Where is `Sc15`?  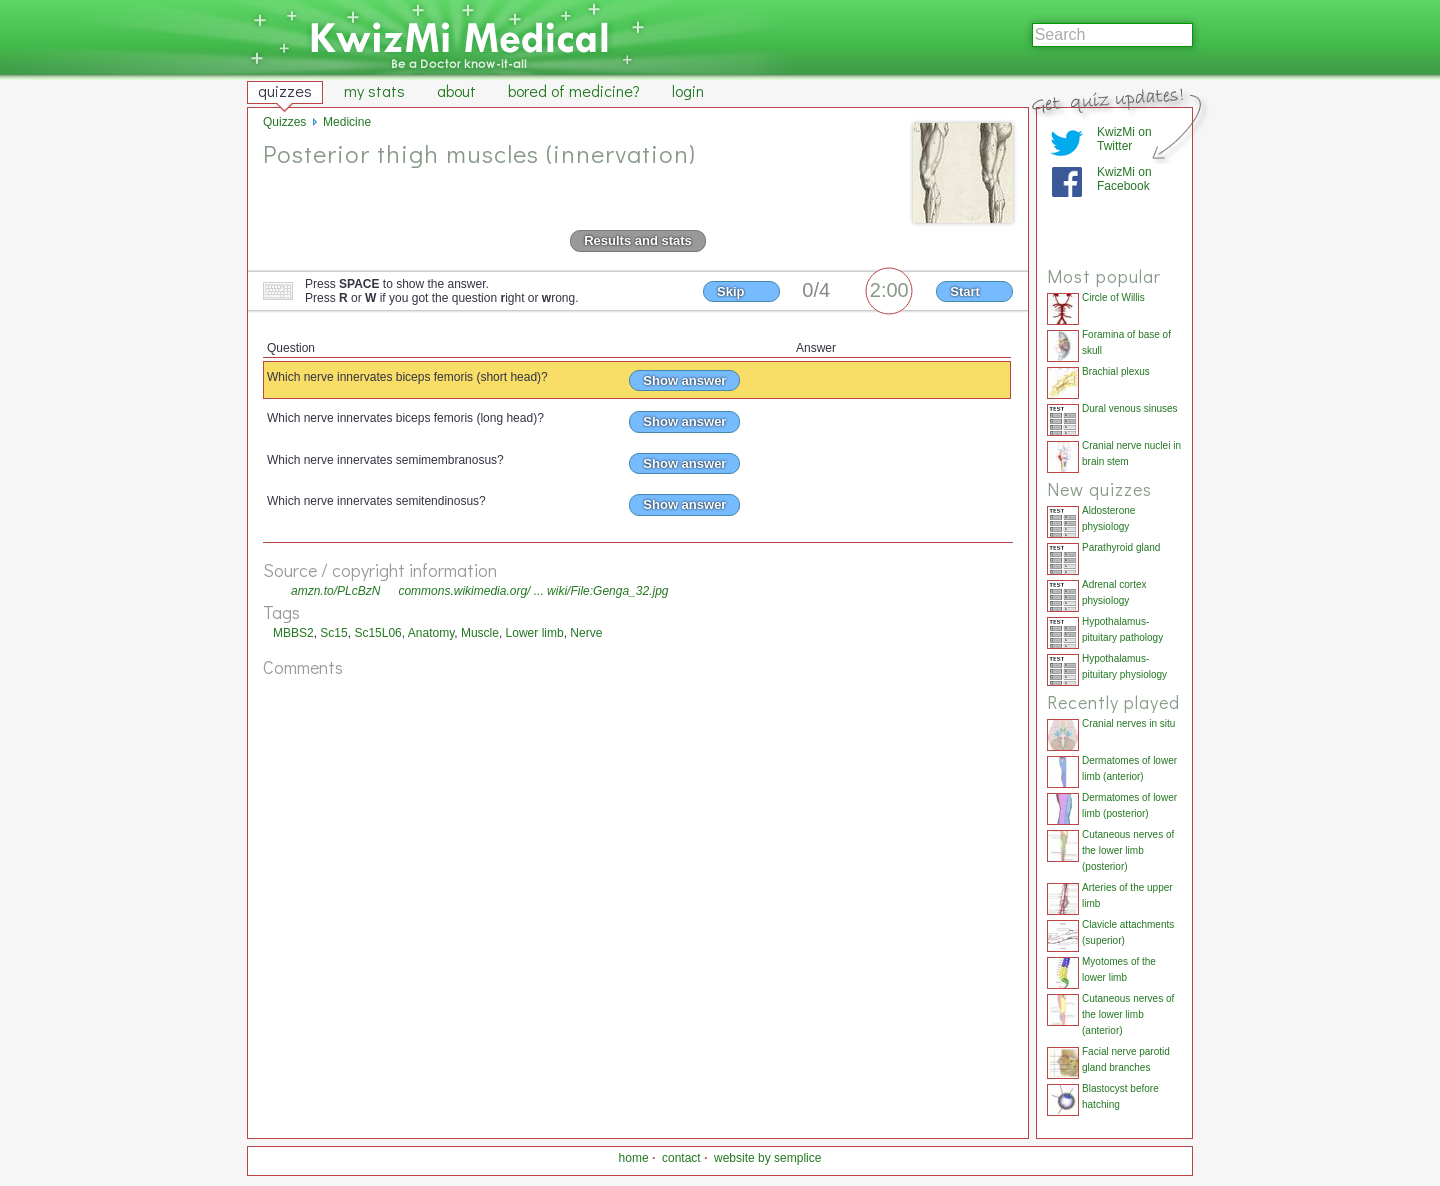
Sc15 is located at coordinates (333, 633).